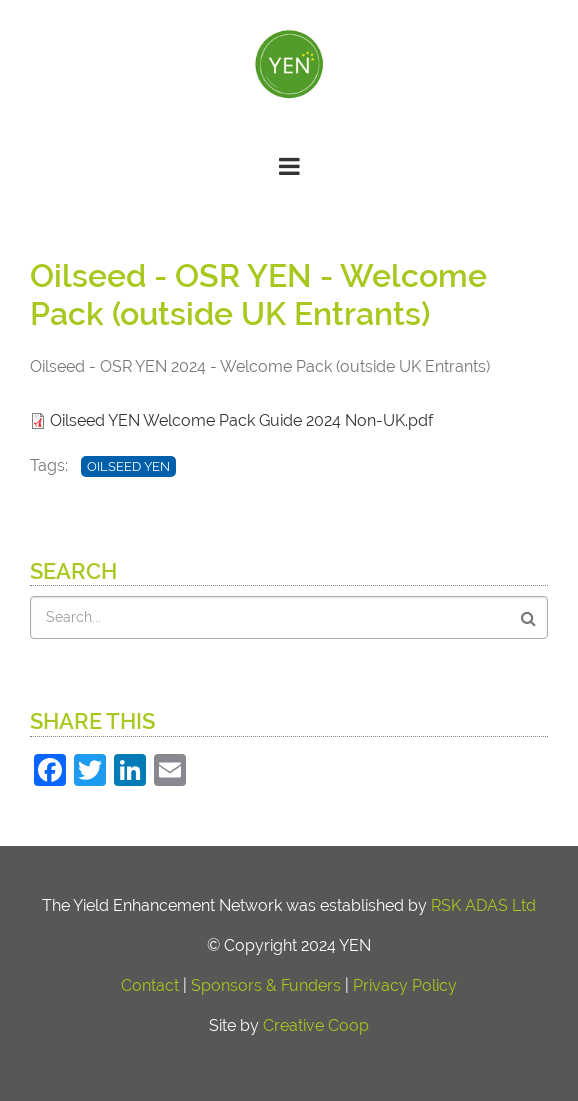 Image resolution: width=578 pixels, height=1101 pixels. What do you see at coordinates (483, 905) in the screenshot?
I see `RSK ADAS Ltd` at bounding box center [483, 905].